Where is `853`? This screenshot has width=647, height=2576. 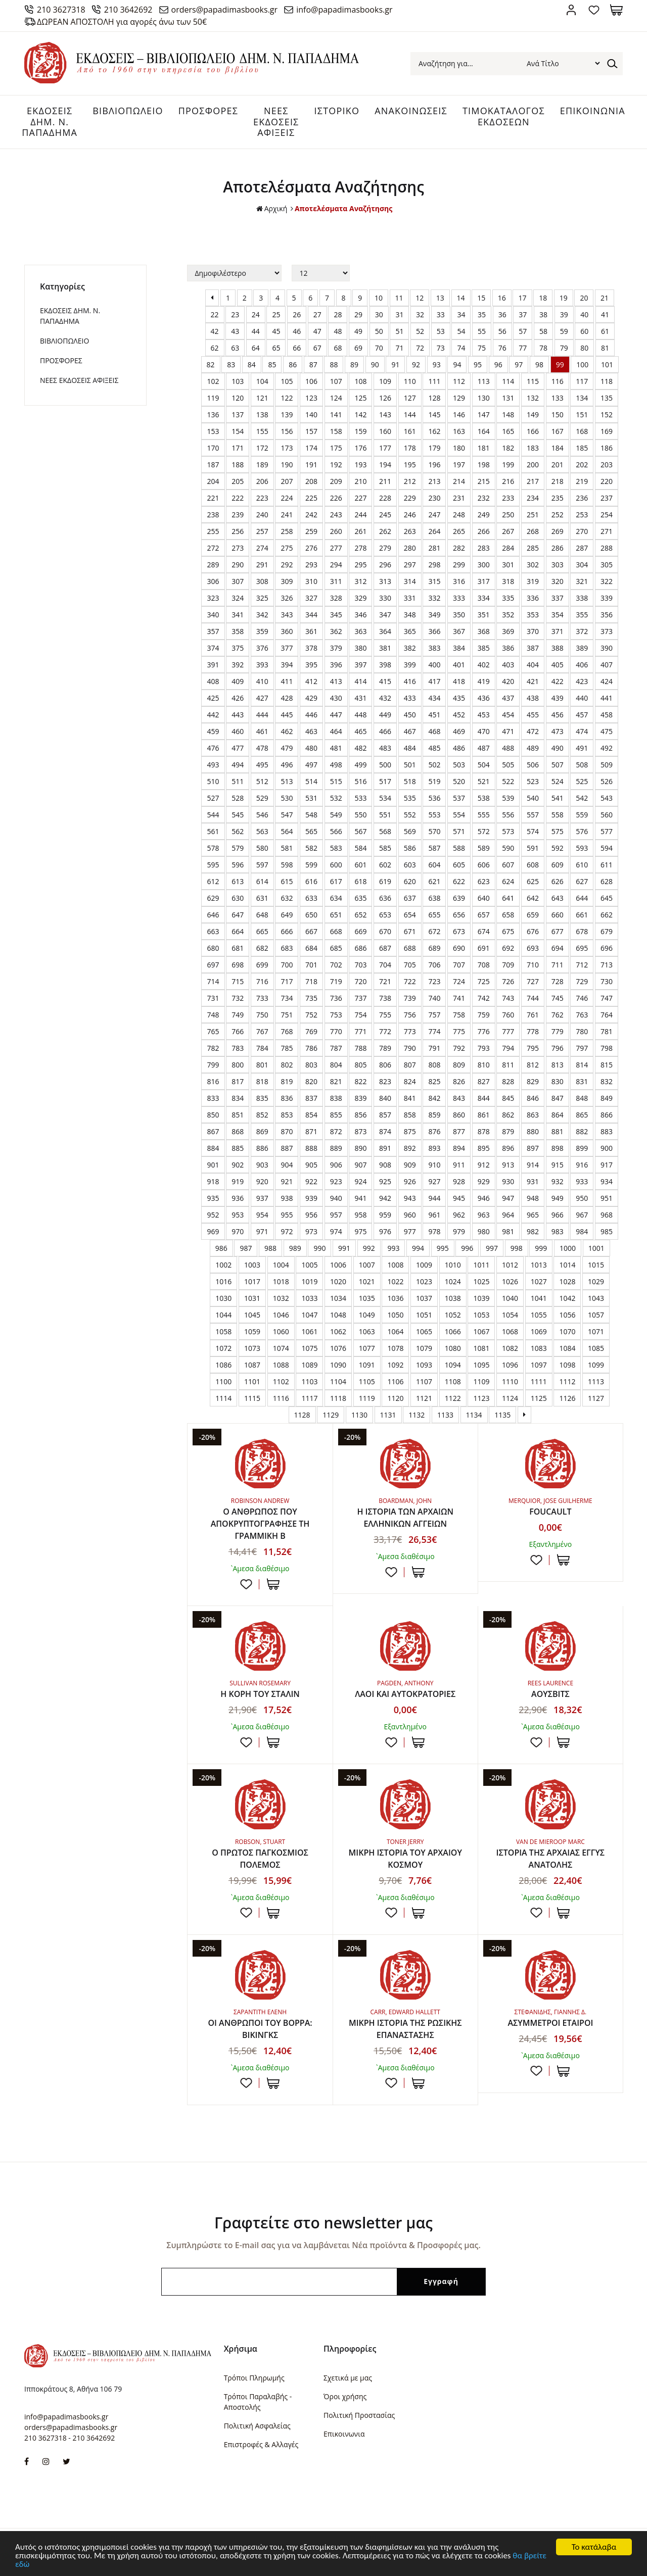 853 is located at coordinates (287, 1115).